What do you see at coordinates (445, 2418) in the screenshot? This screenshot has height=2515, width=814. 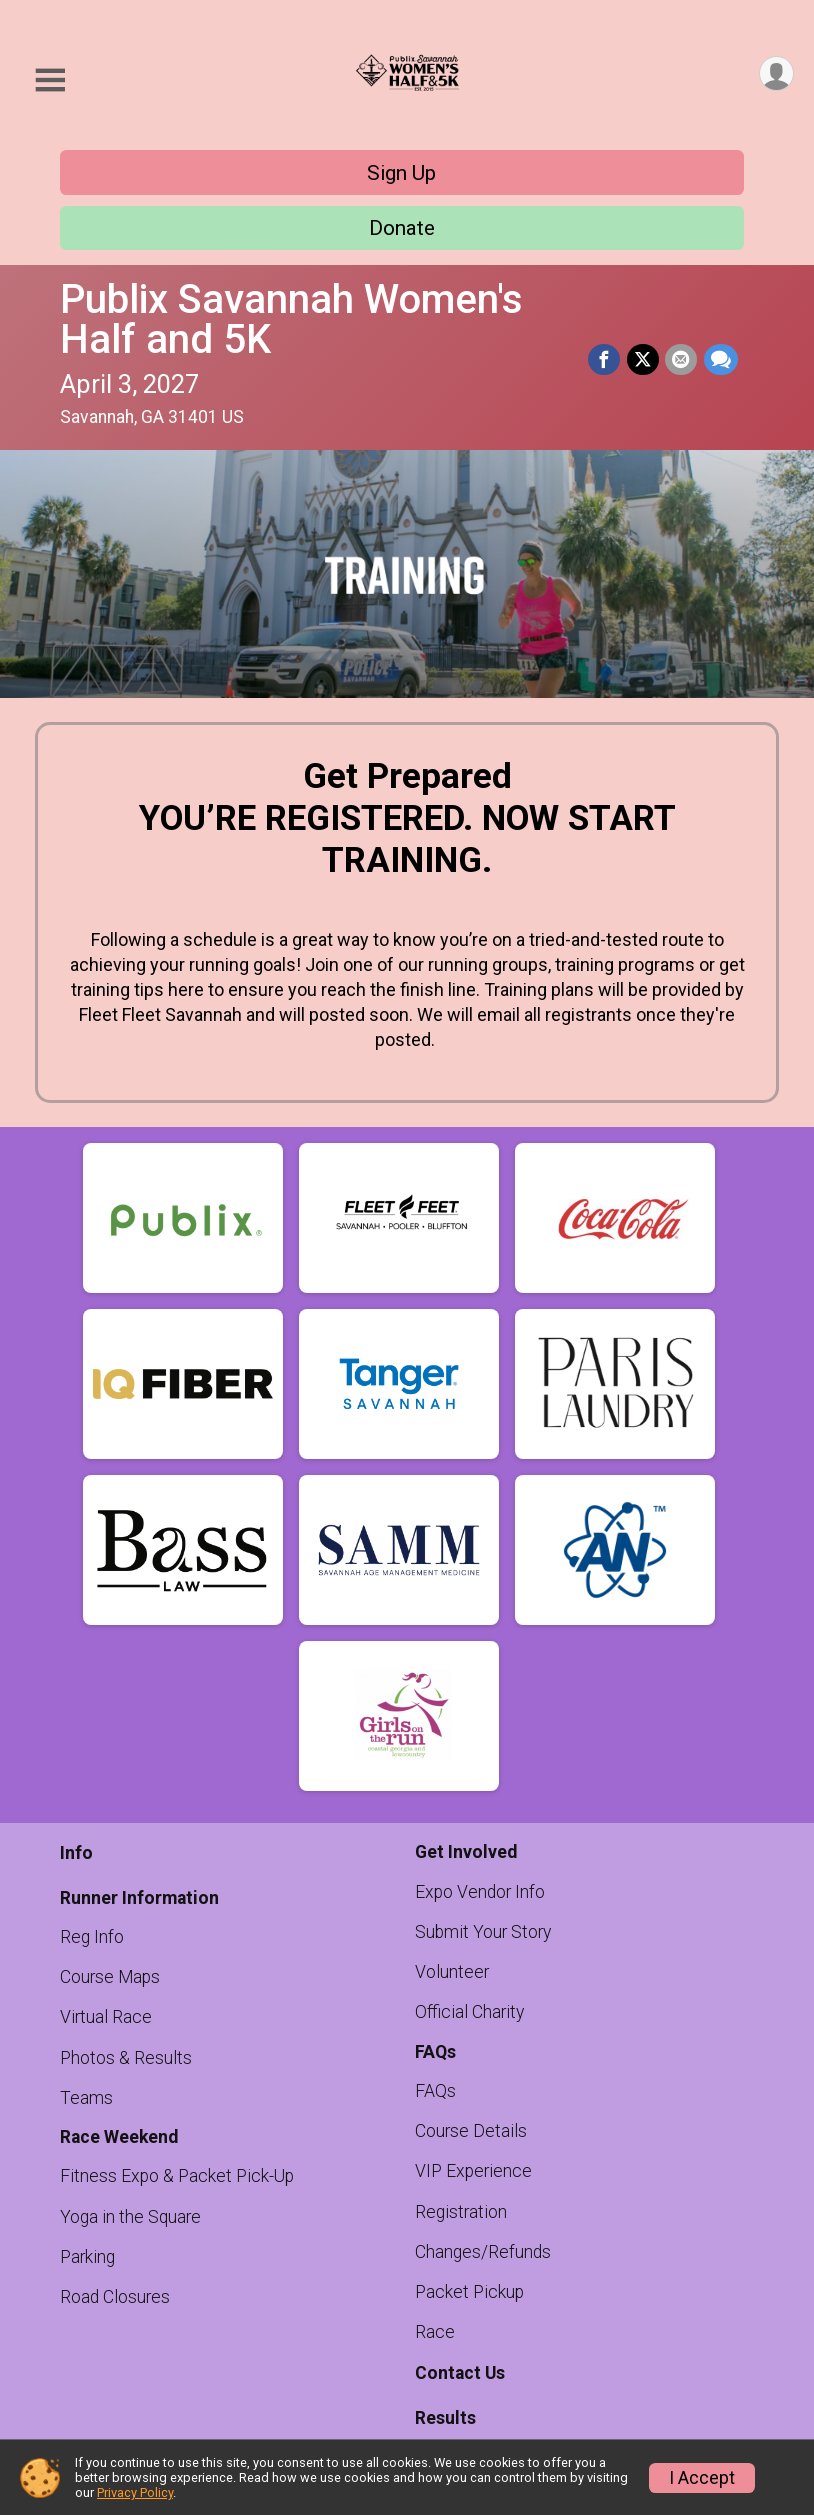 I see `Results` at bounding box center [445, 2418].